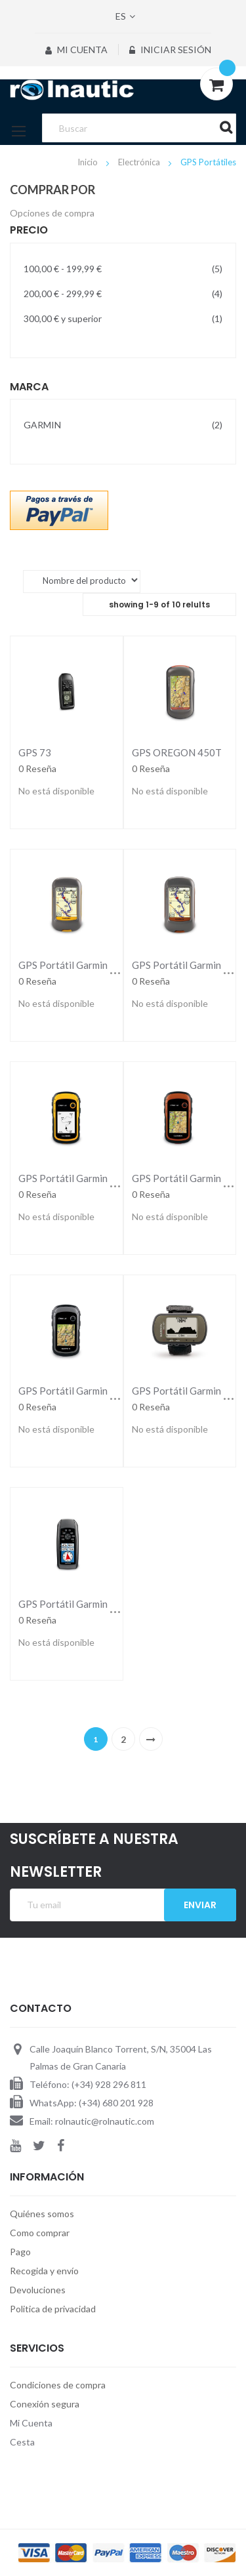  Describe the element at coordinates (139, 127) in the screenshot. I see `[combobox]` at that location.